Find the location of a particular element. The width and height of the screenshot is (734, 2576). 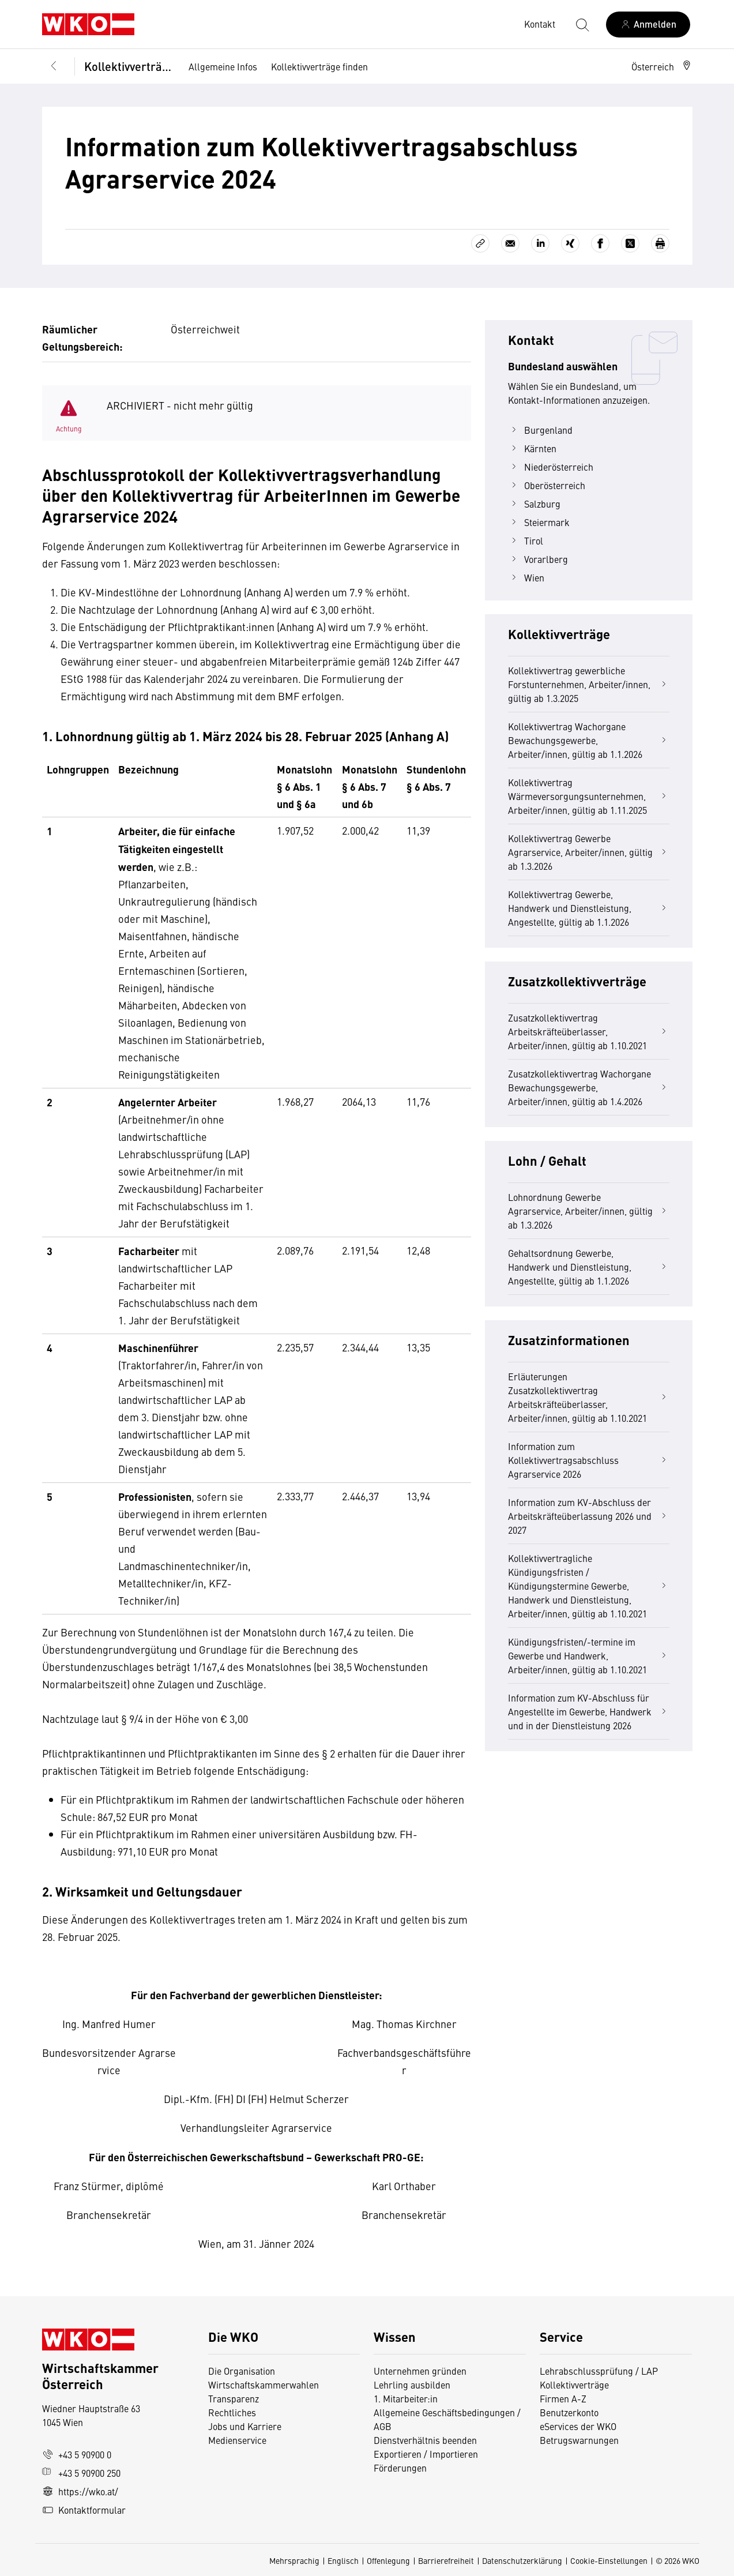

Kollektivverträge is located at coordinates (128, 66).